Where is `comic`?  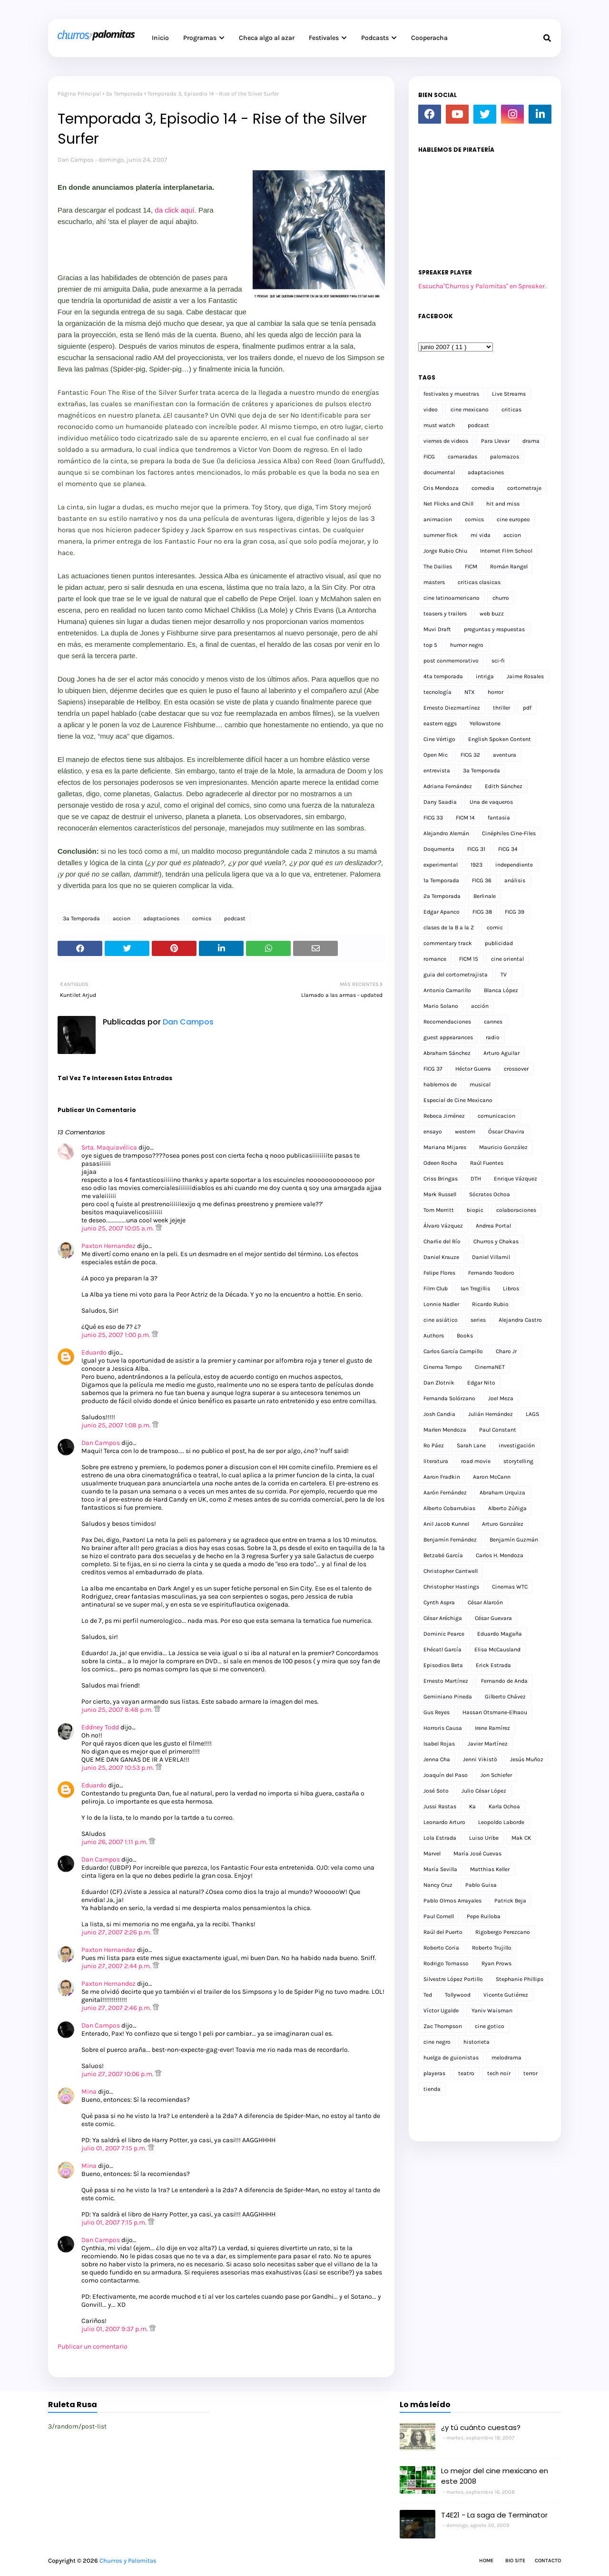
comic is located at coordinates (495, 927).